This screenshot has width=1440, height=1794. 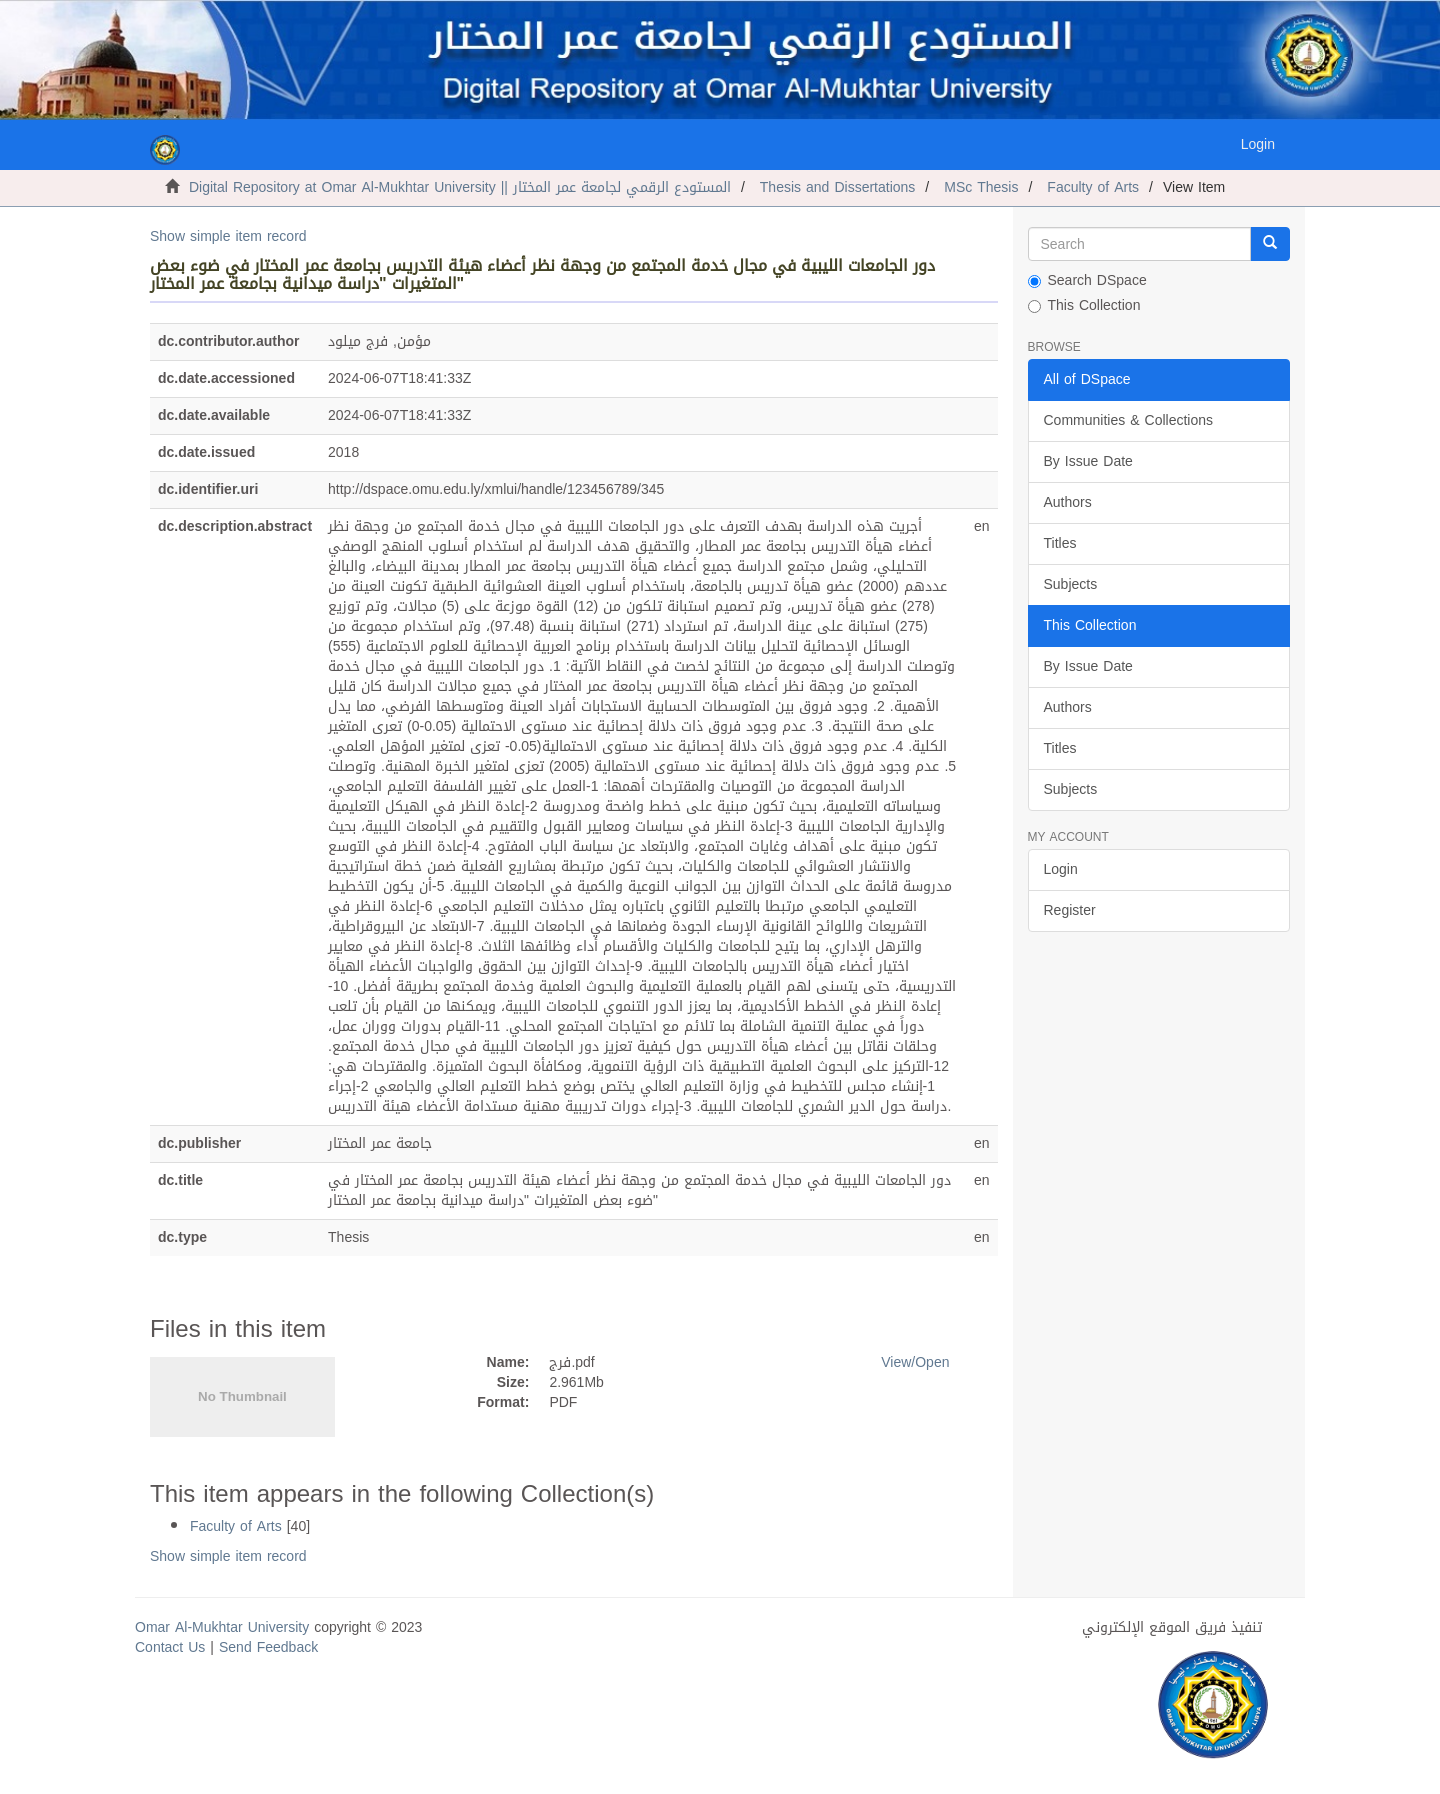 What do you see at coordinates (222, 1627) in the screenshot?
I see `Omar Al-Mukhtar University` at bounding box center [222, 1627].